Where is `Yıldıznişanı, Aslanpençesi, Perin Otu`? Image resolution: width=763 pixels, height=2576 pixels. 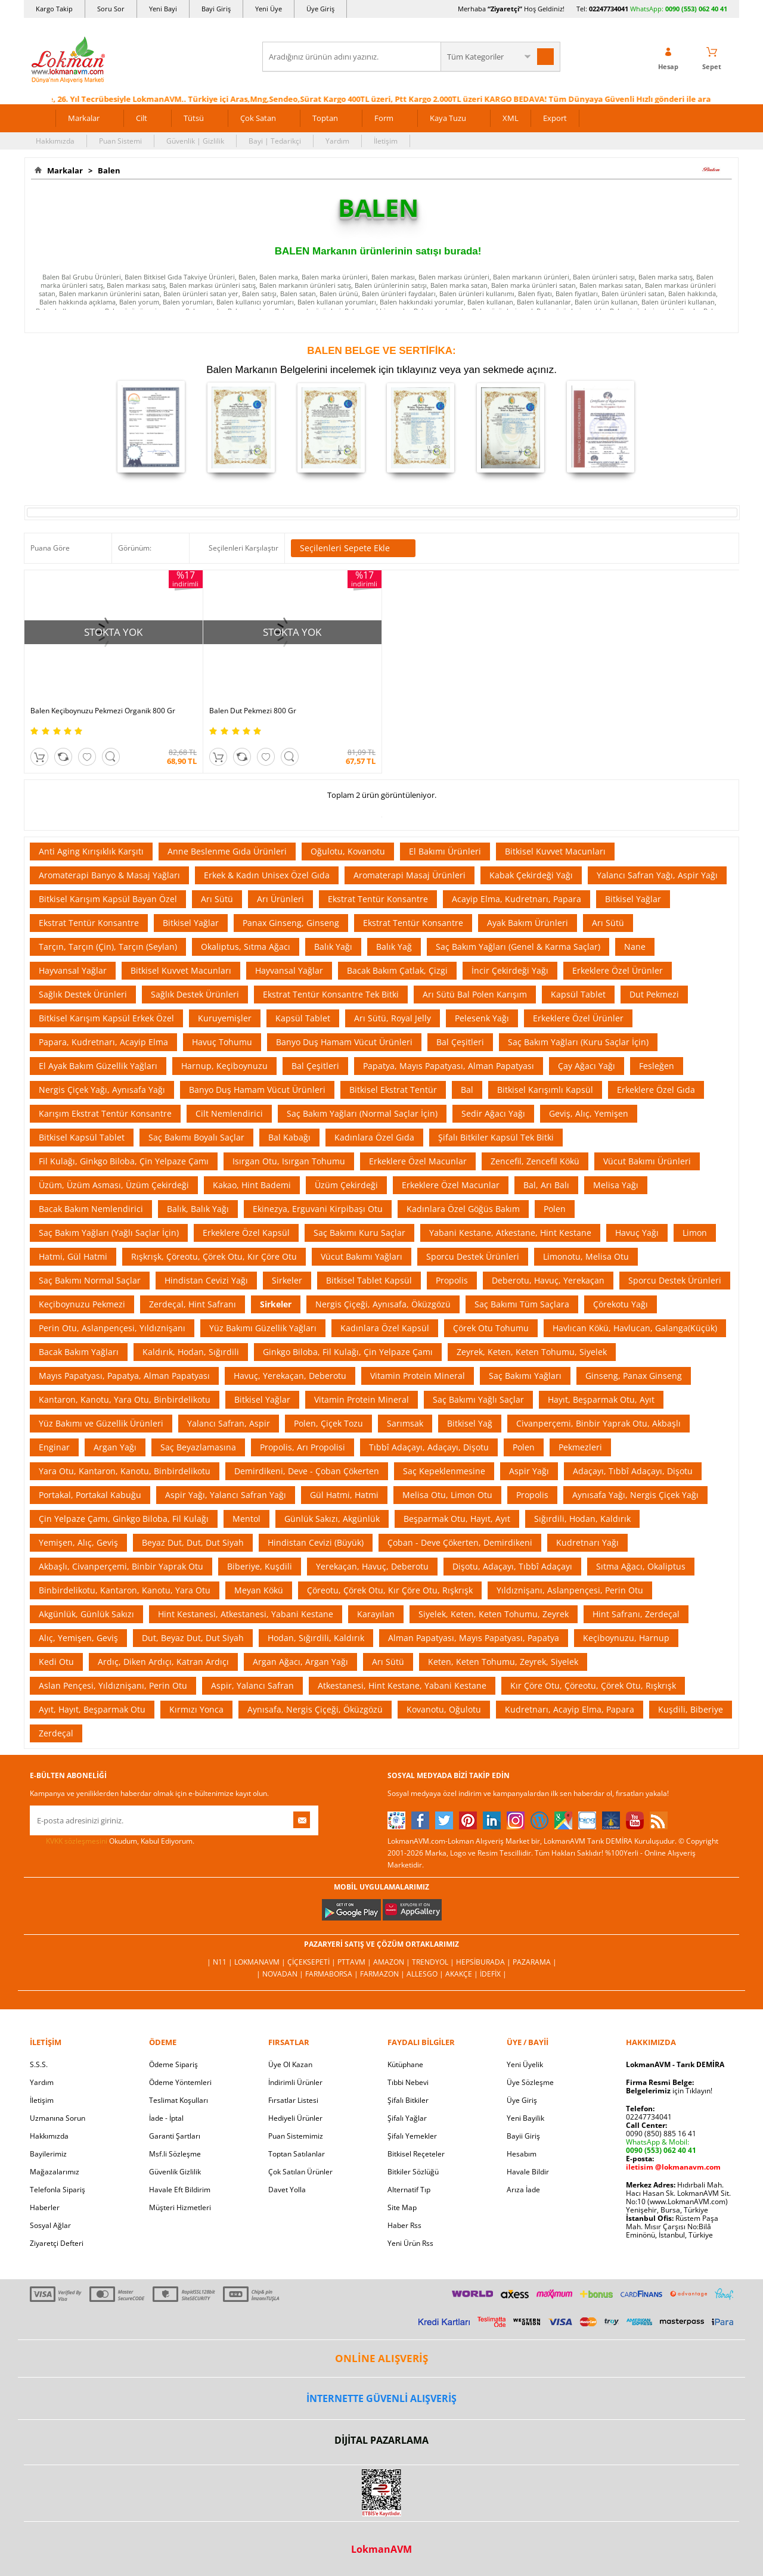
Yıldıznişanı, Aslanpençesi, Perin Otu is located at coordinates (570, 1590).